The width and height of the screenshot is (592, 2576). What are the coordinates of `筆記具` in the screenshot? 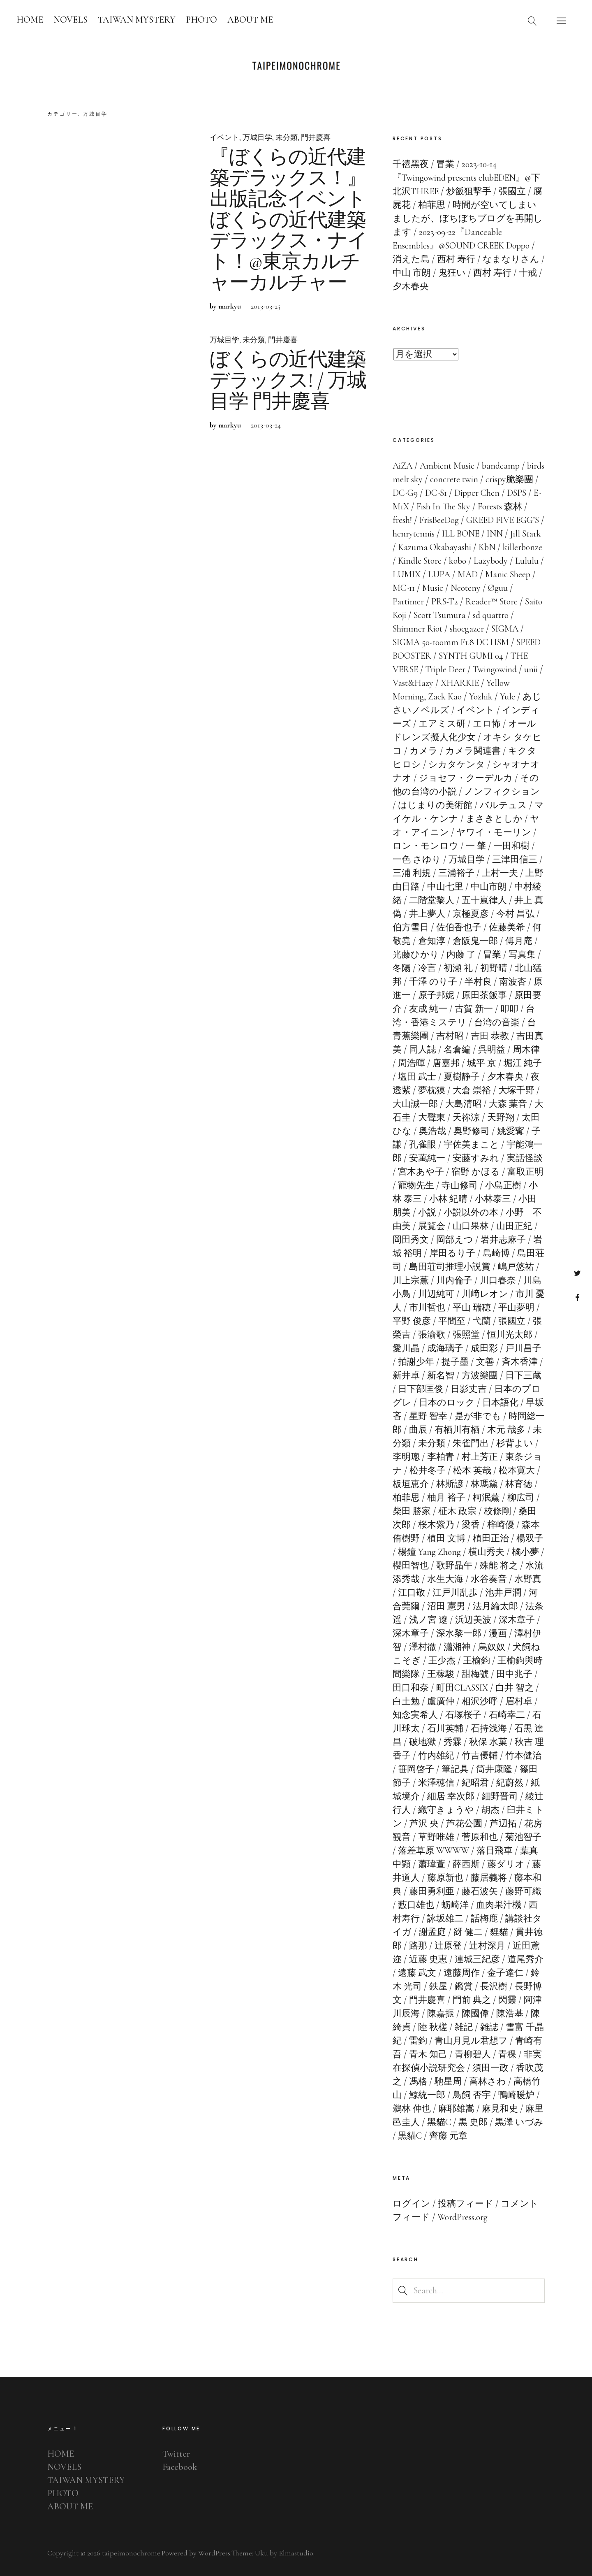 It's located at (455, 1769).